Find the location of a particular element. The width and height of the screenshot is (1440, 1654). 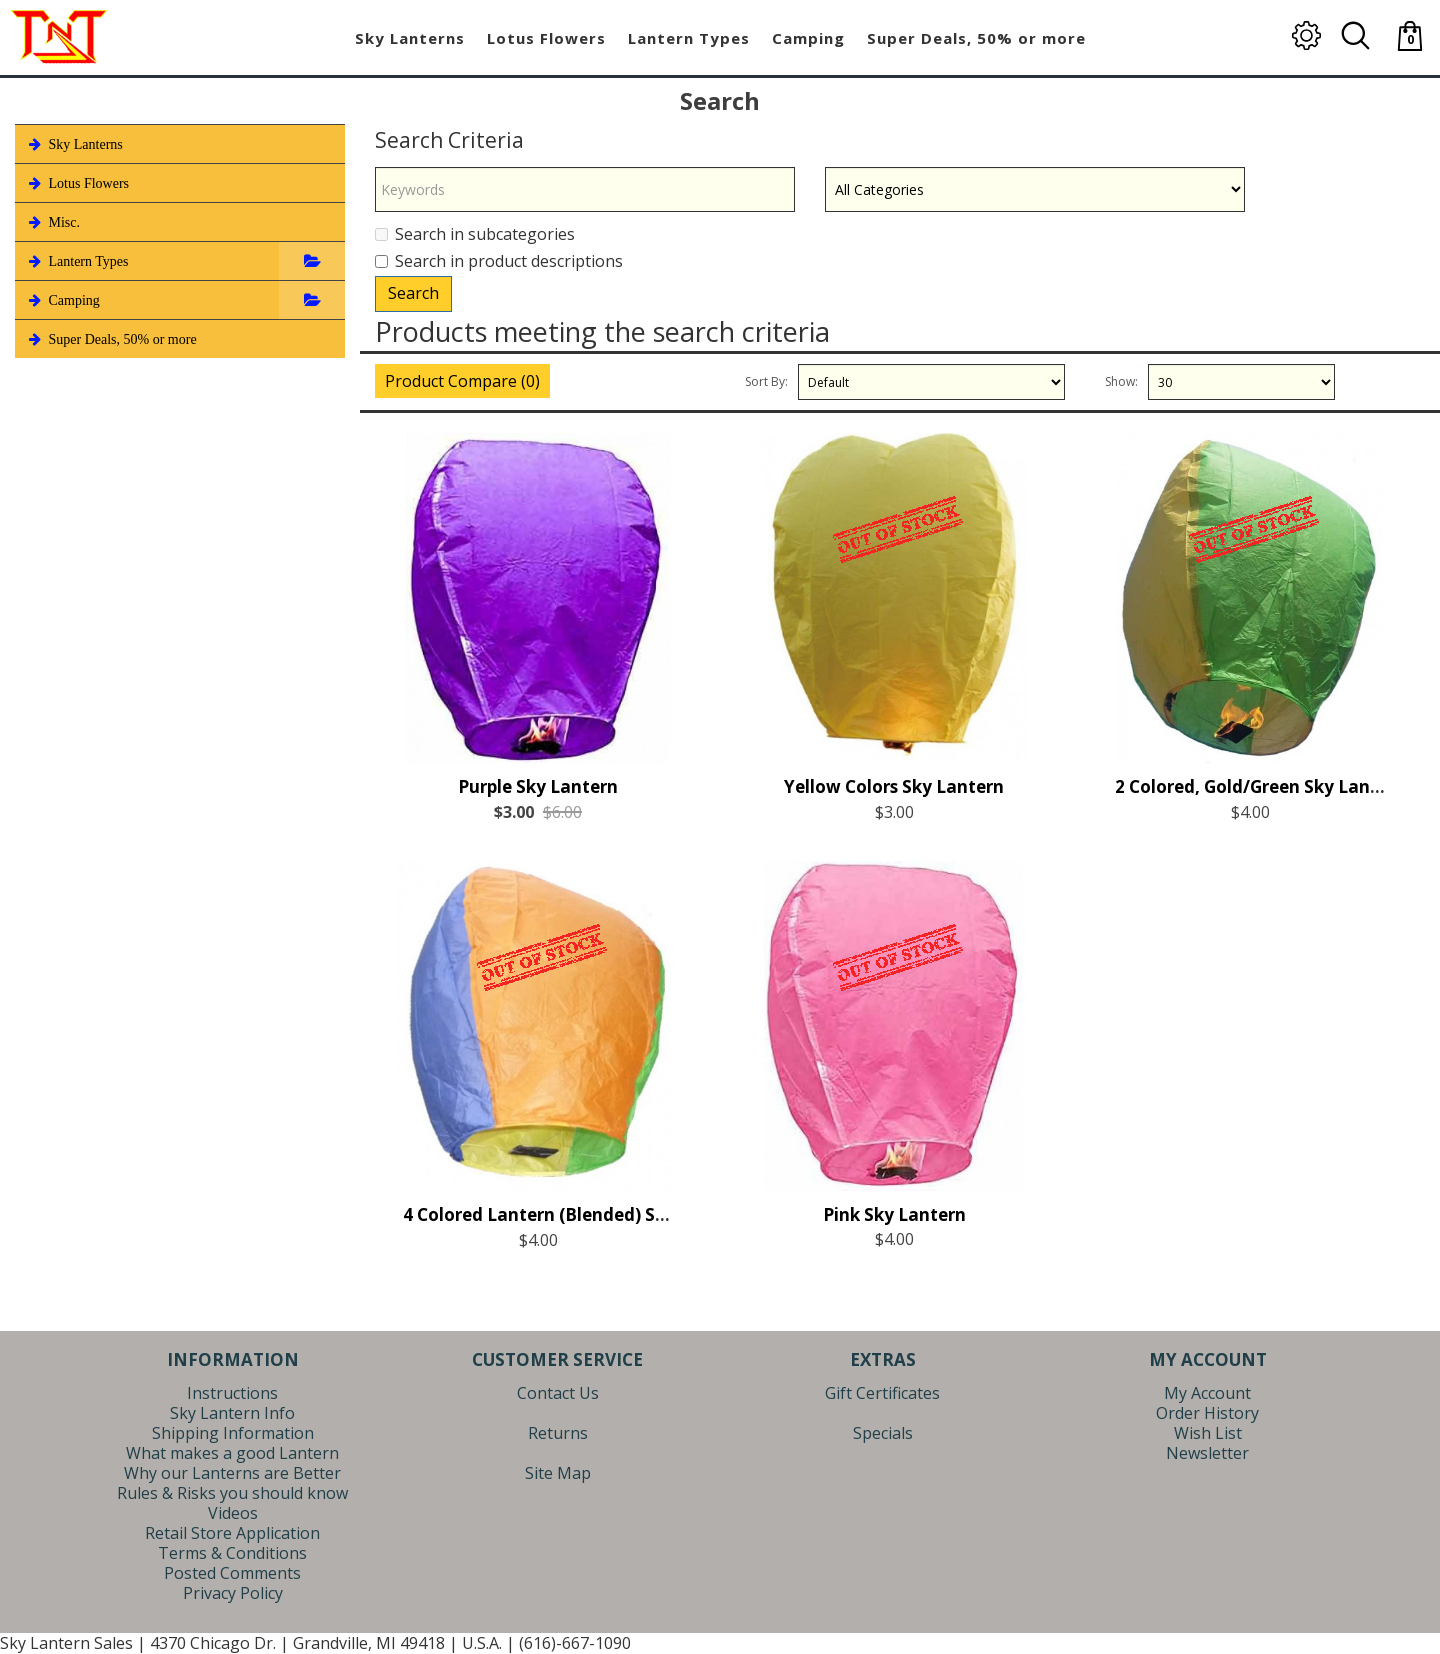

Instructions is located at coordinates (232, 1393).